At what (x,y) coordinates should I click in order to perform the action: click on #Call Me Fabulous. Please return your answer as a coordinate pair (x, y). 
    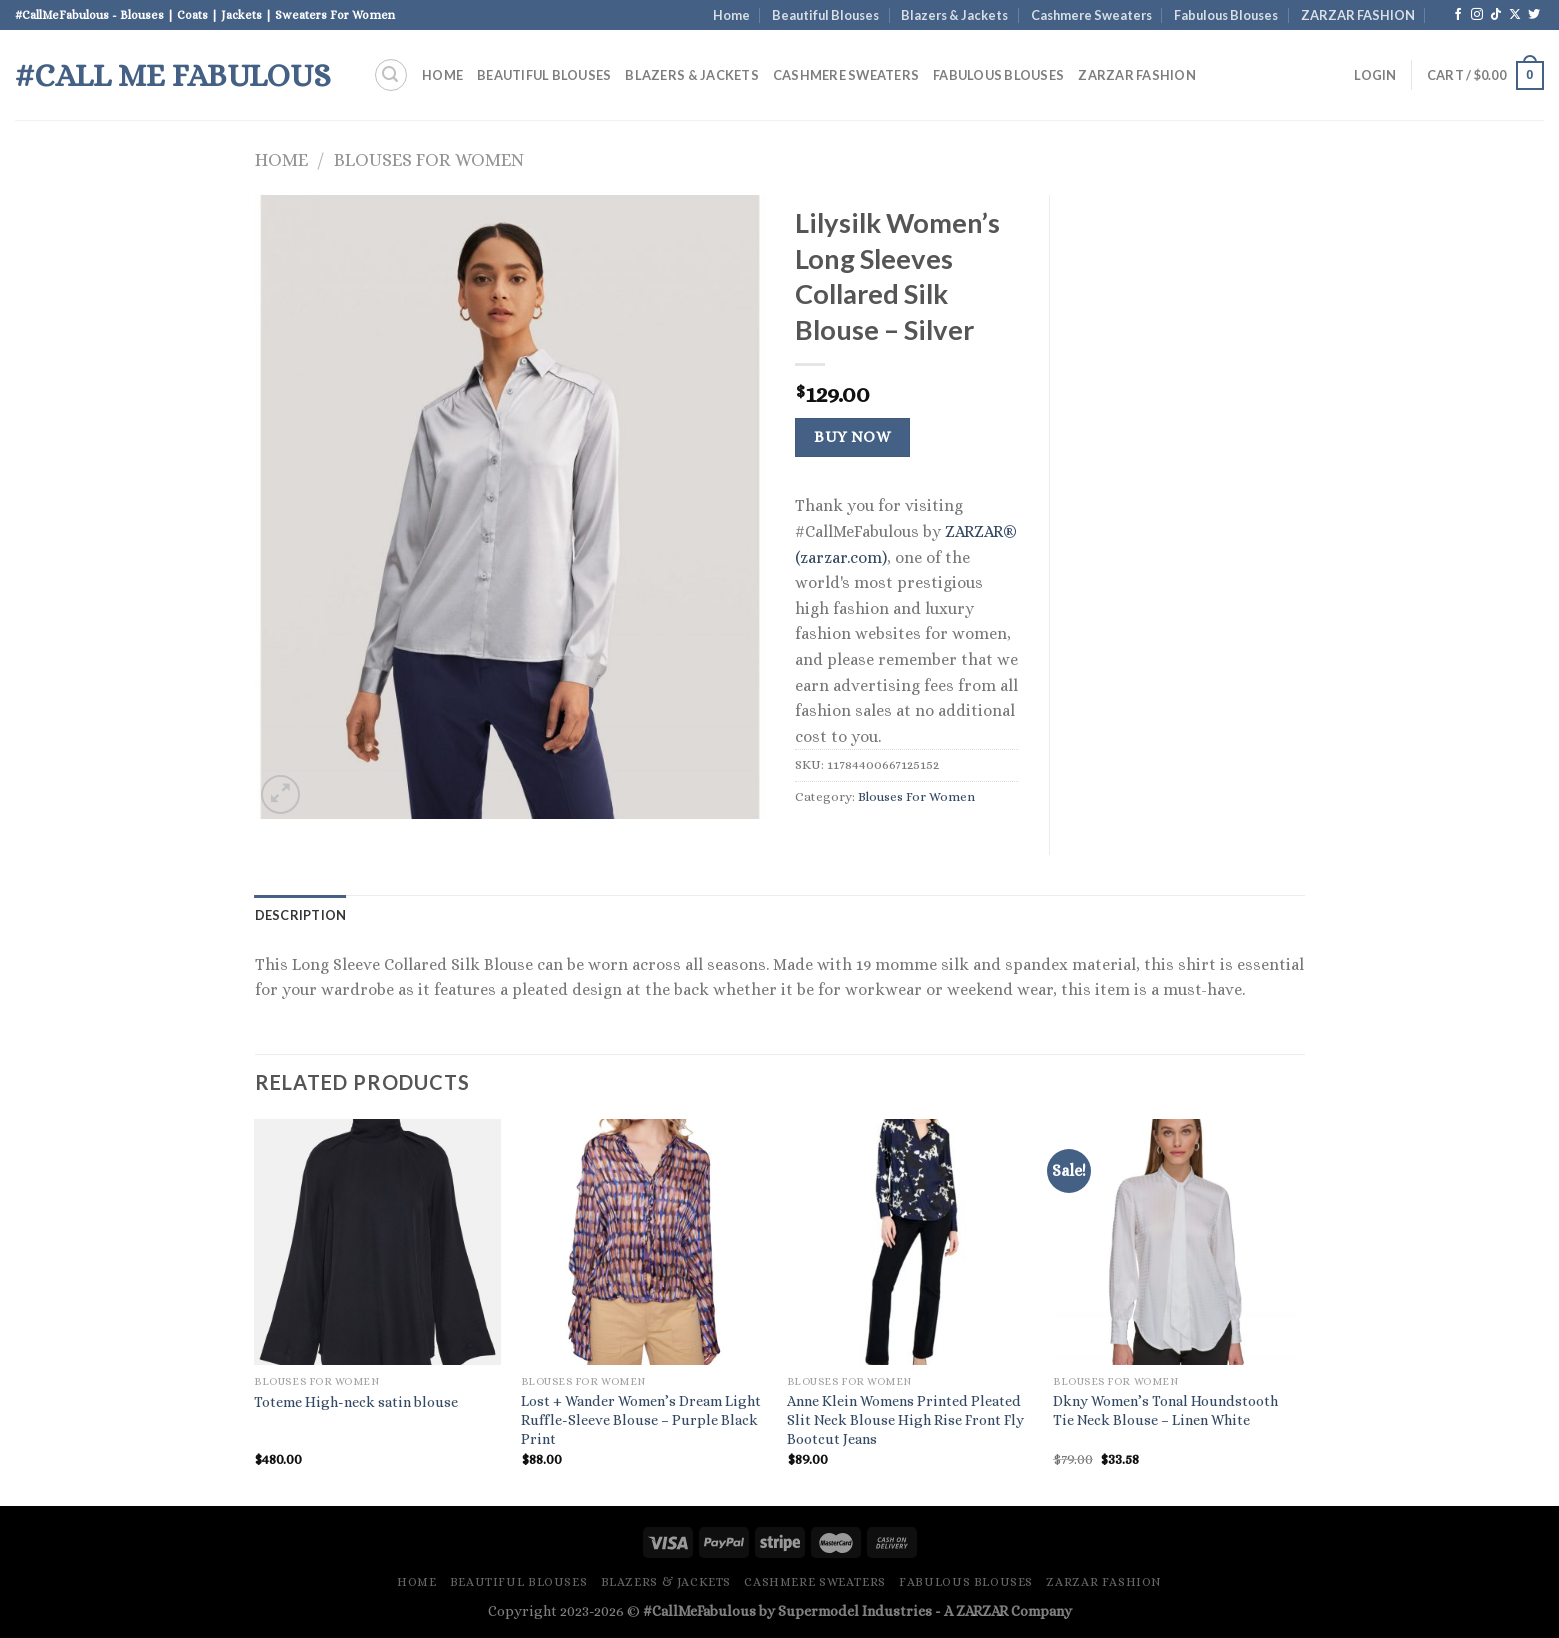
    Looking at the image, I should click on (173, 75).